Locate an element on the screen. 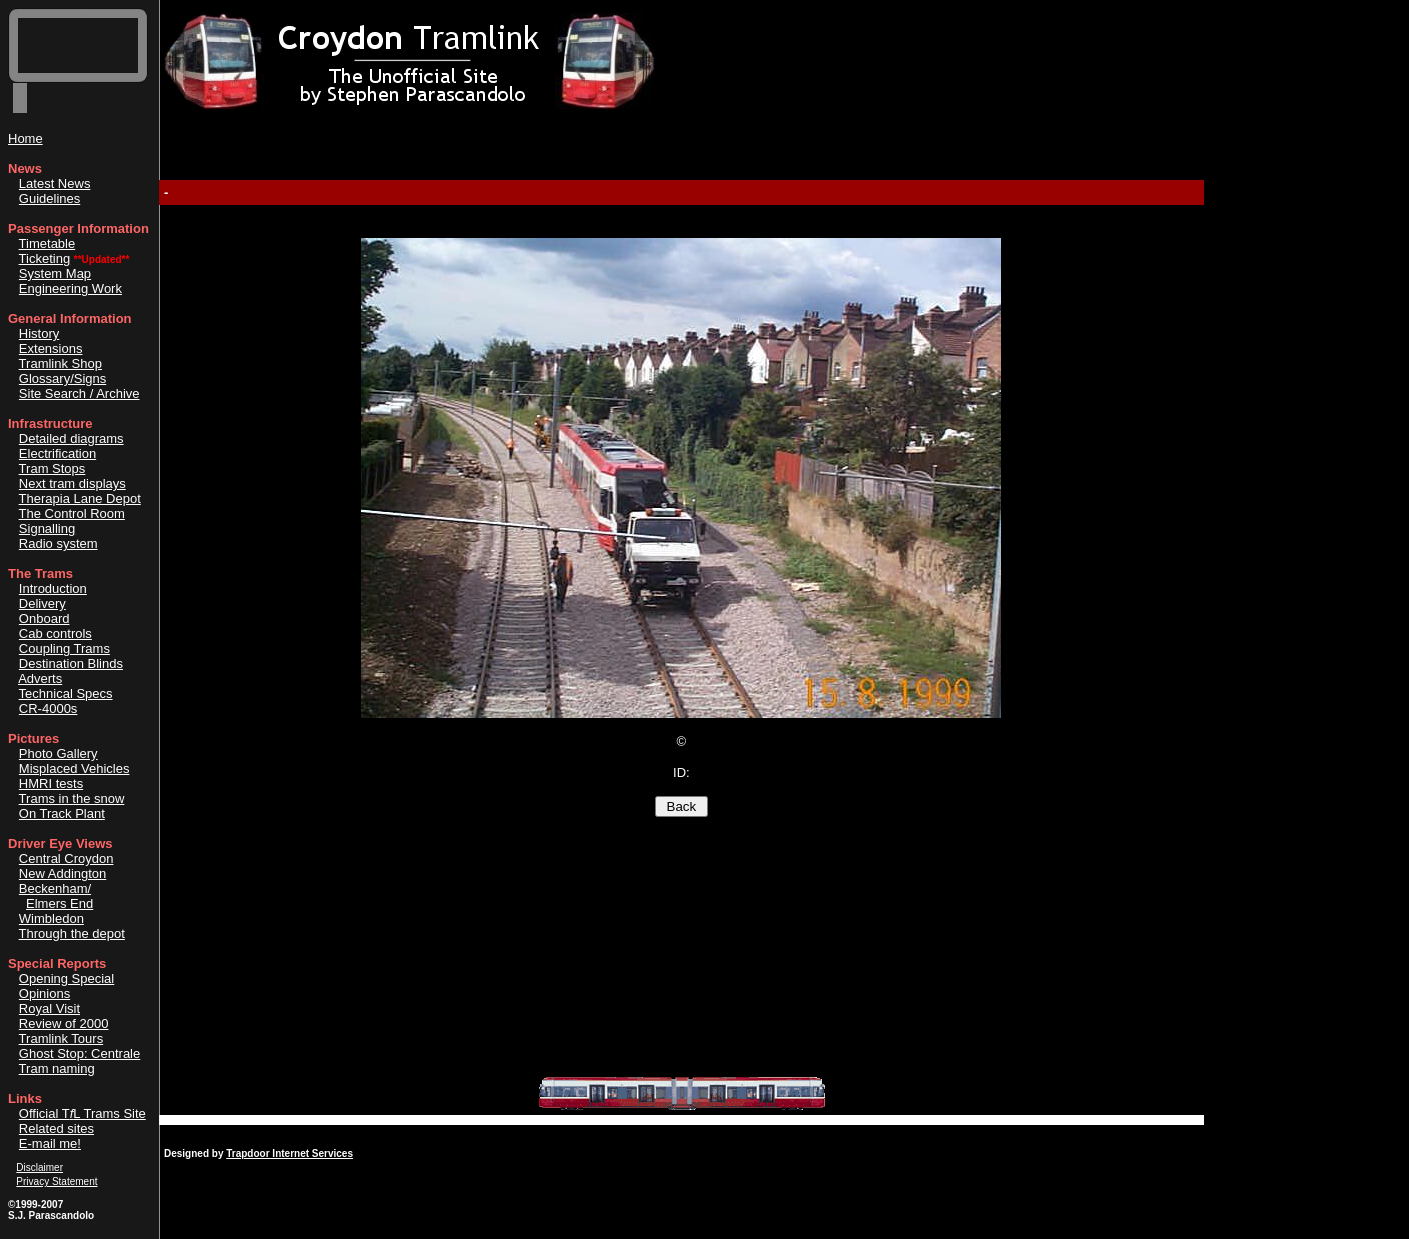  Opening Special is located at coordinates (66, 978).